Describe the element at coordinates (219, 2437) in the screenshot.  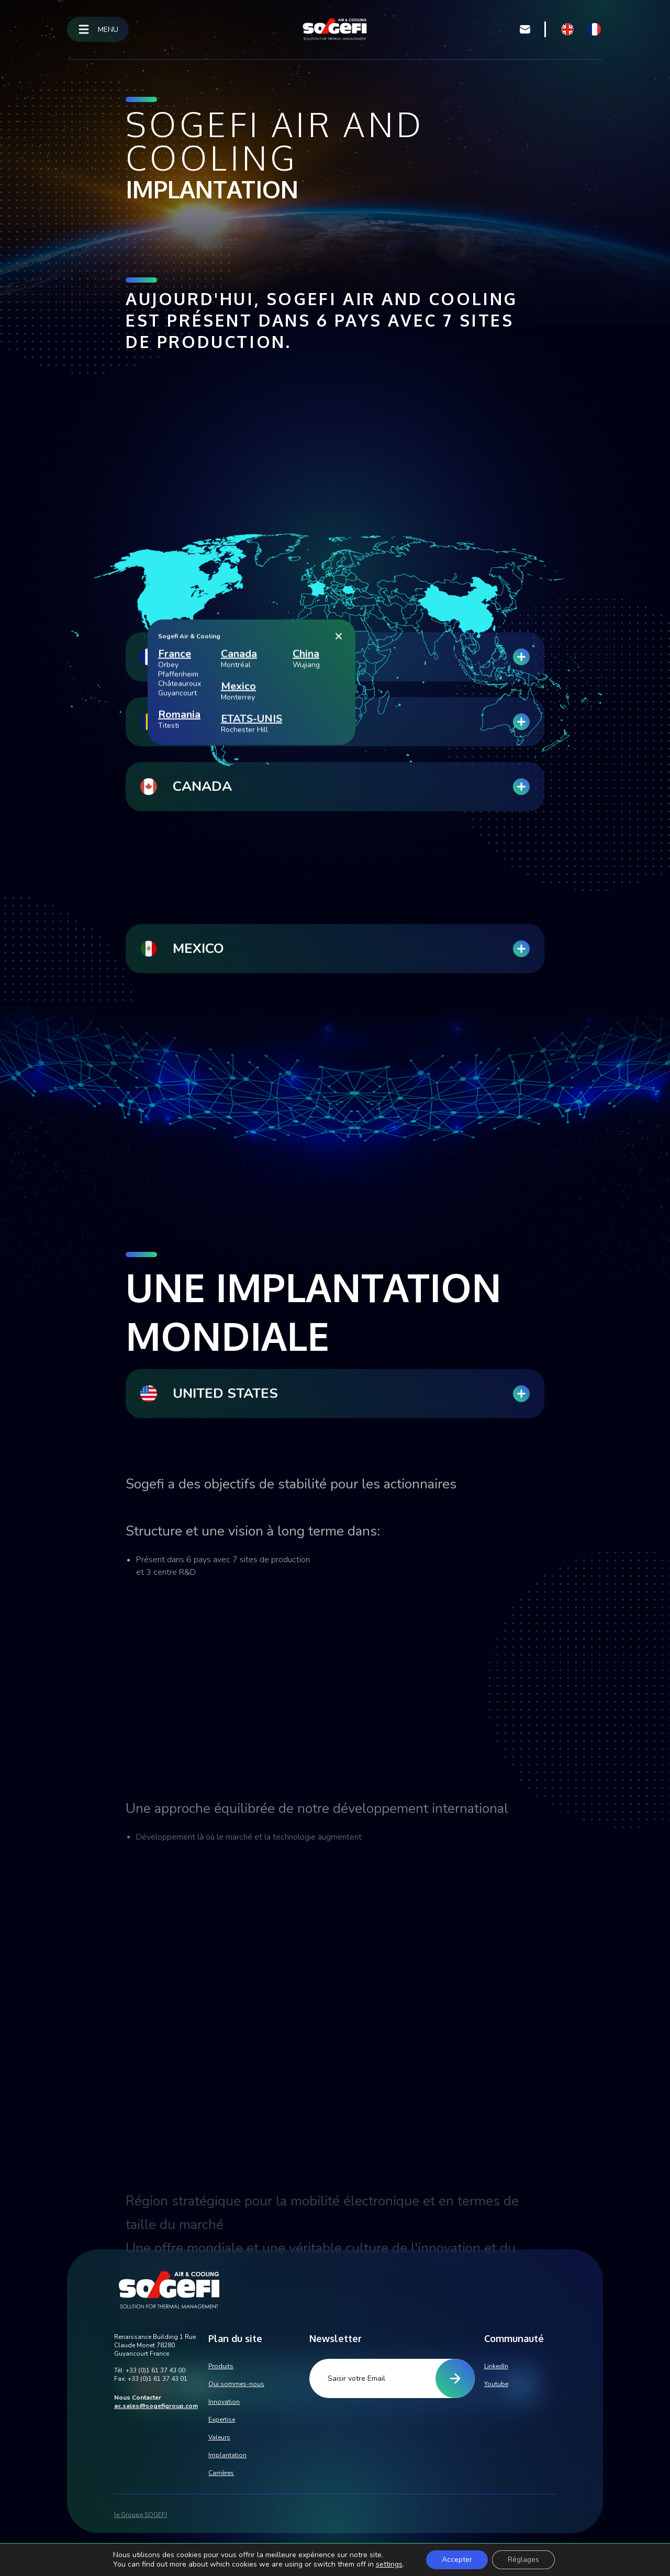
I see `Valeurs` at that location.